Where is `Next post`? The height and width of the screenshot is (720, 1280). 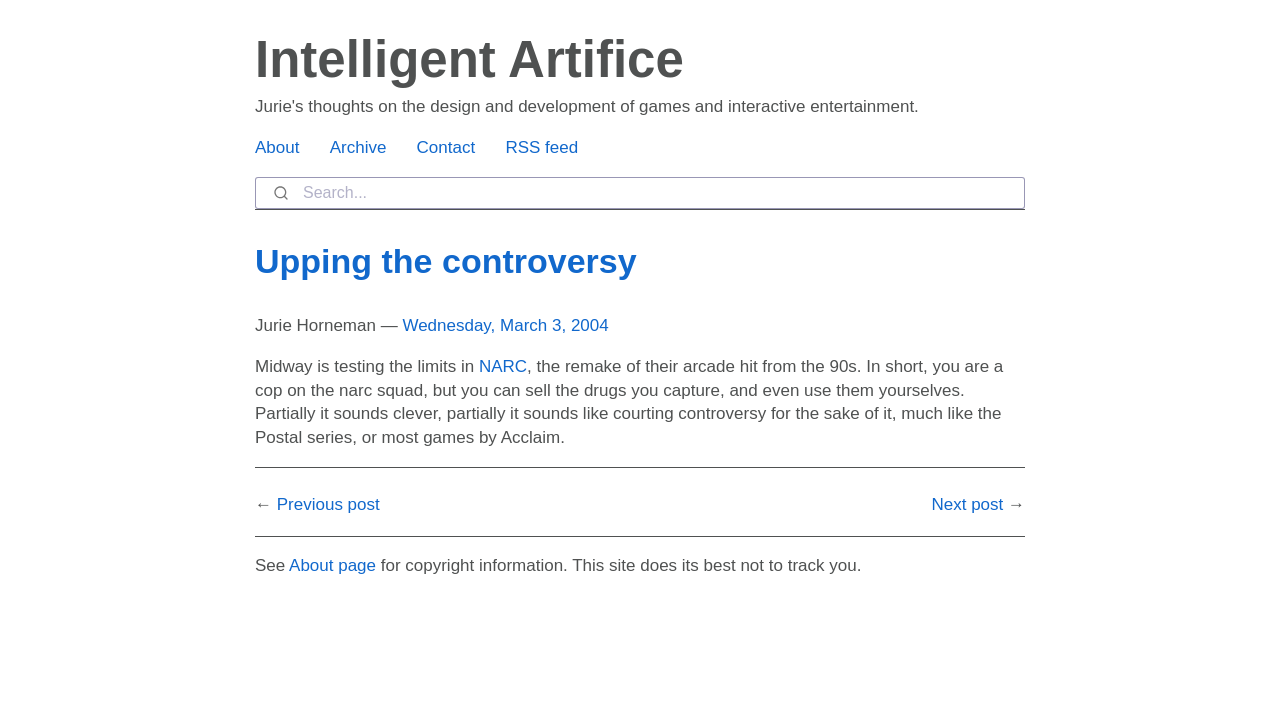
Next post is located at coordinates (967, 504).